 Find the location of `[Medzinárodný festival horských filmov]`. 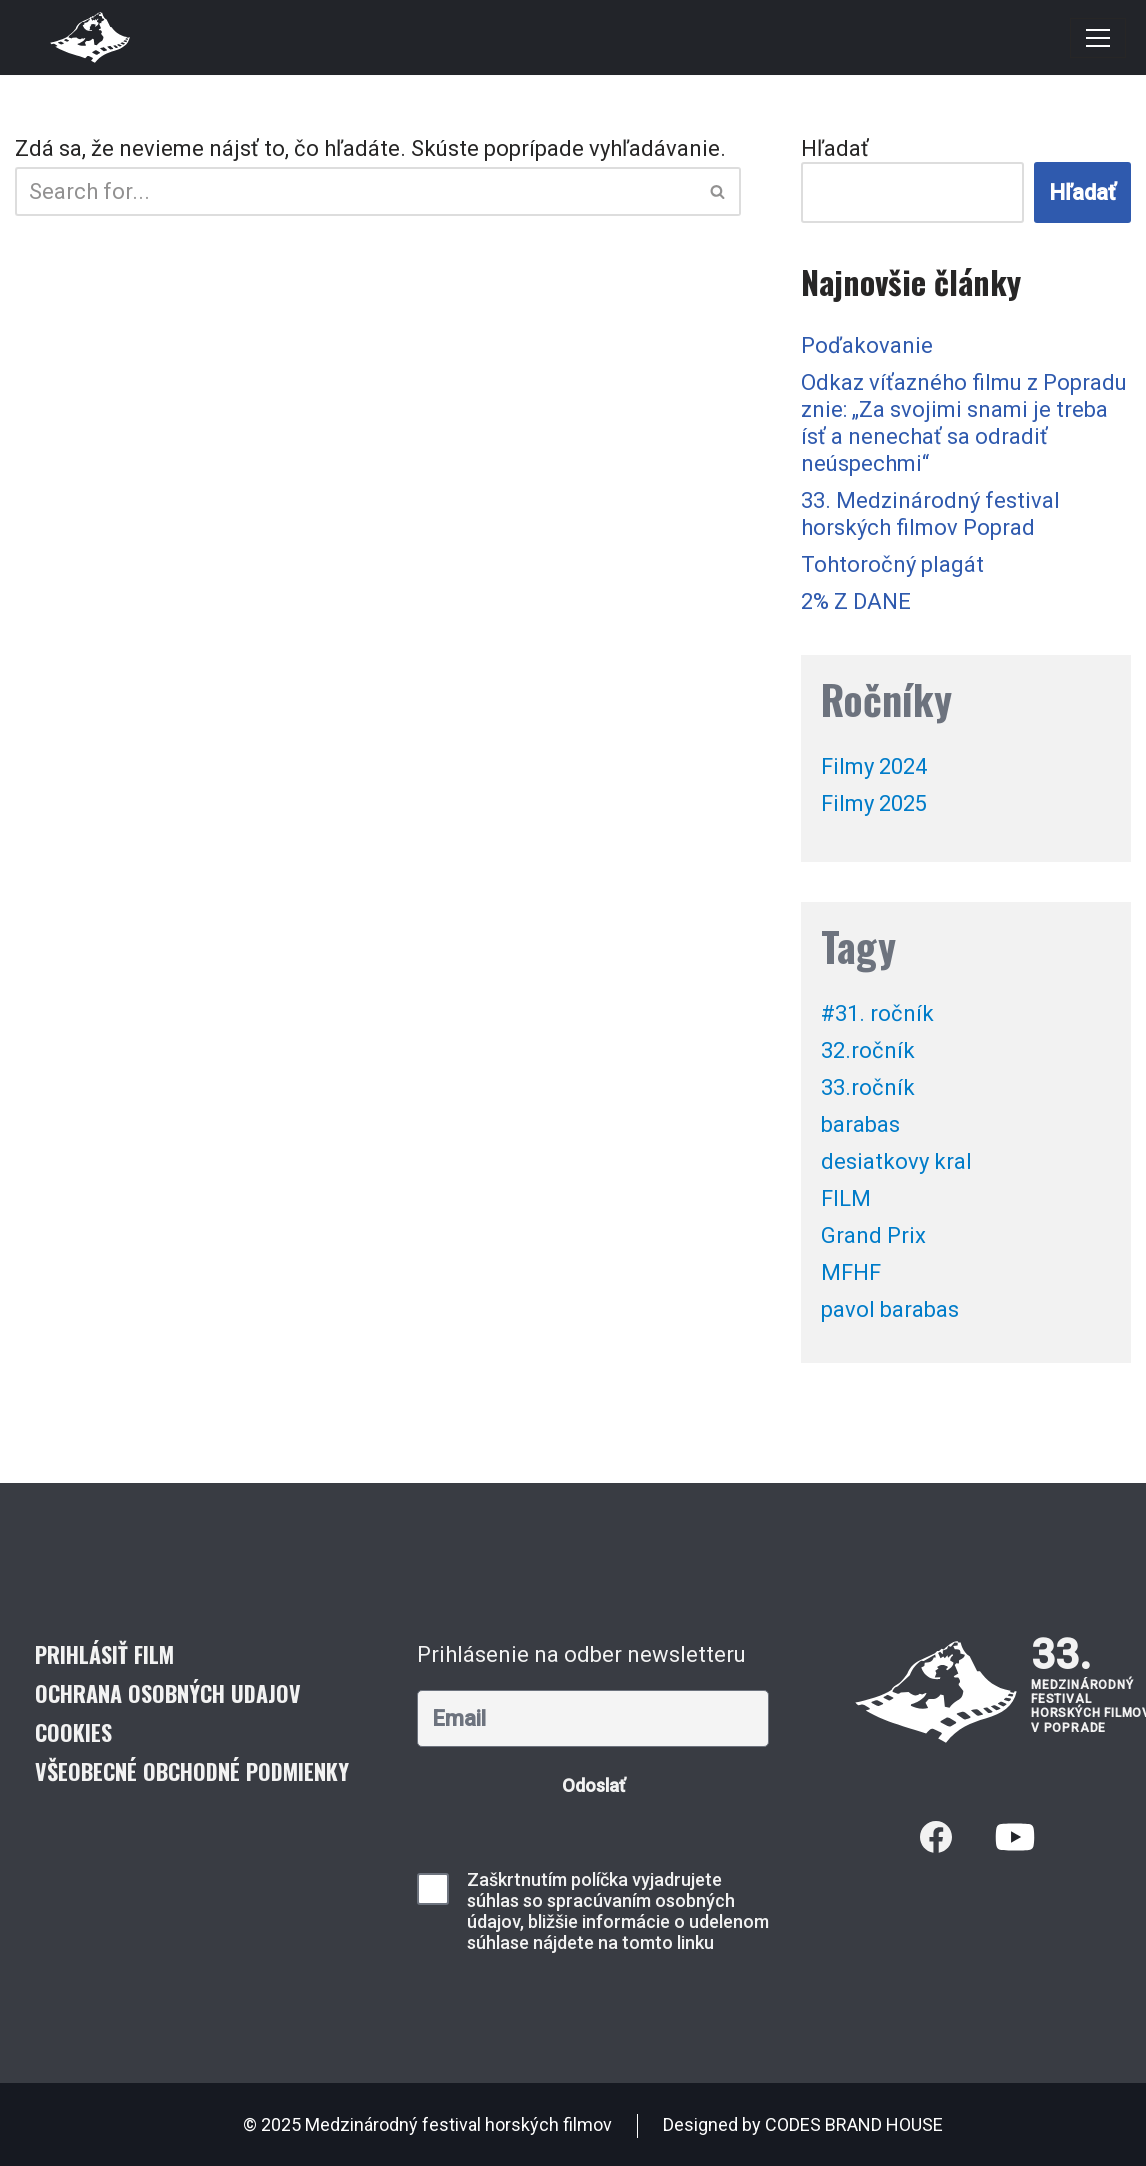

[Medzinárodný festival horských filmov] is located at coordinates (90, 37).